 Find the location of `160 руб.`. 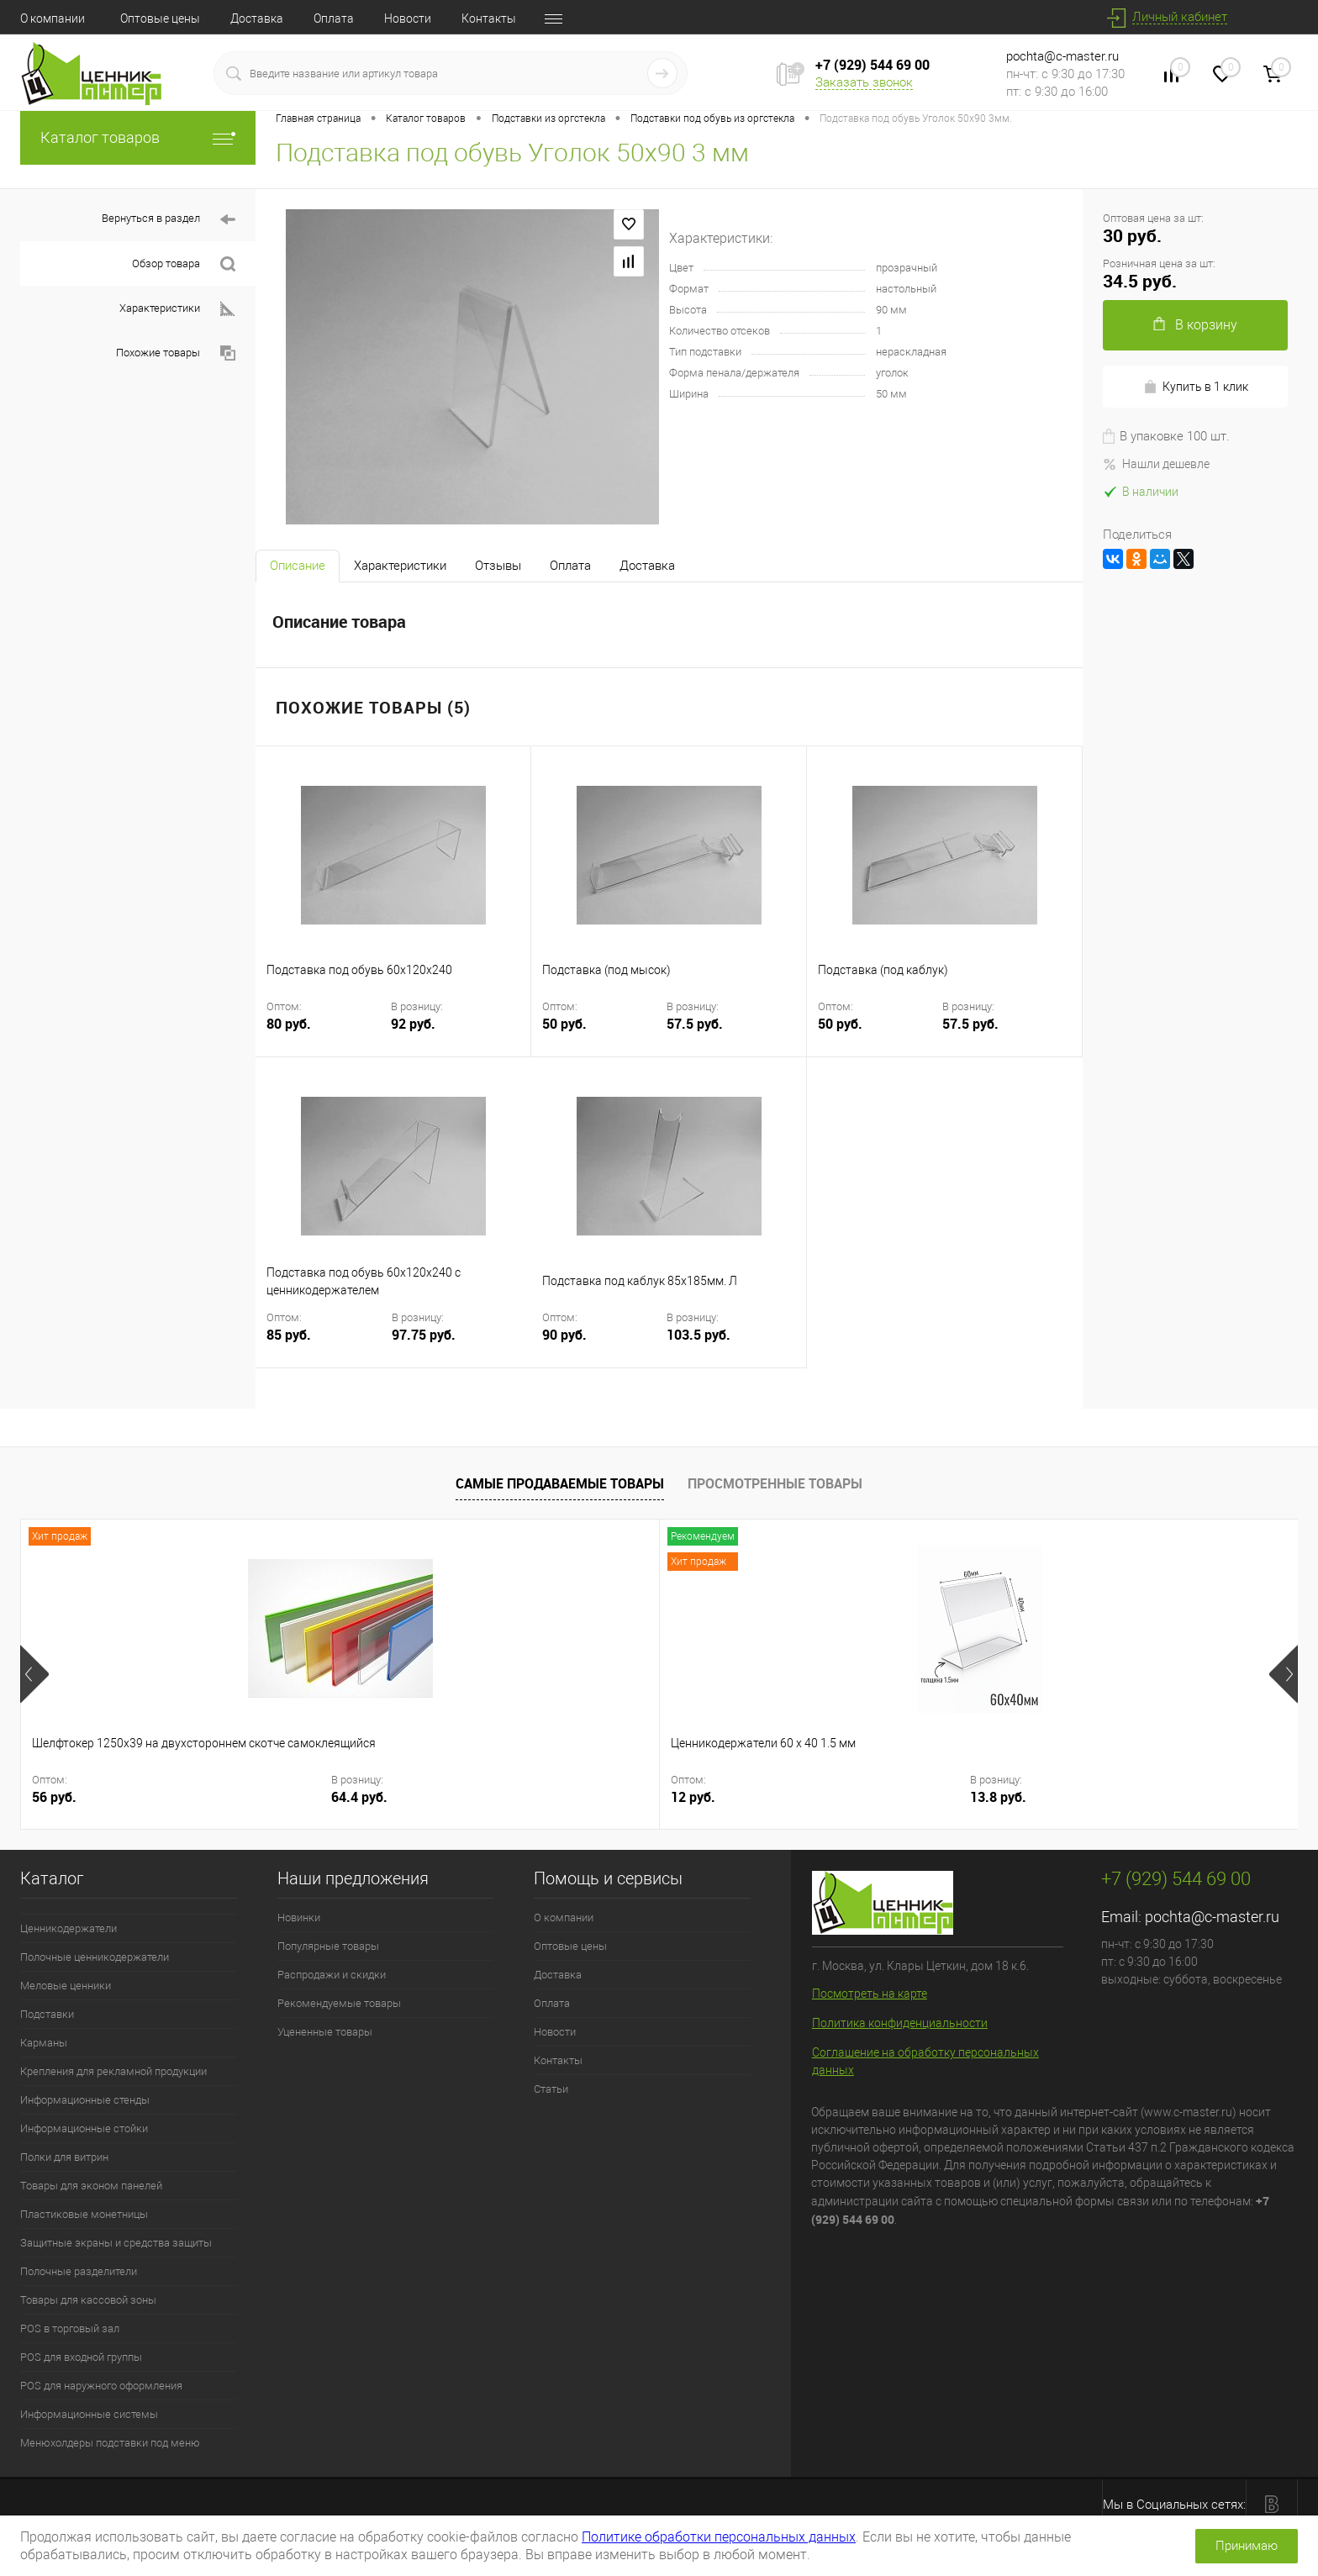

160 руб. is located at coordinates (1080, 1797).